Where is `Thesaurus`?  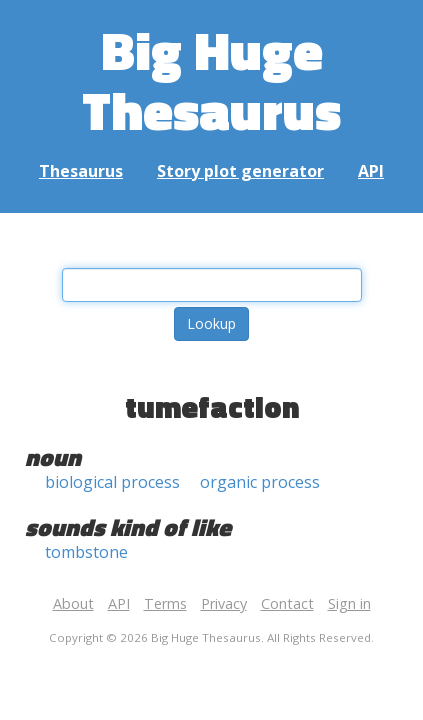
Thesaurus is located at coordinates (81, 171).